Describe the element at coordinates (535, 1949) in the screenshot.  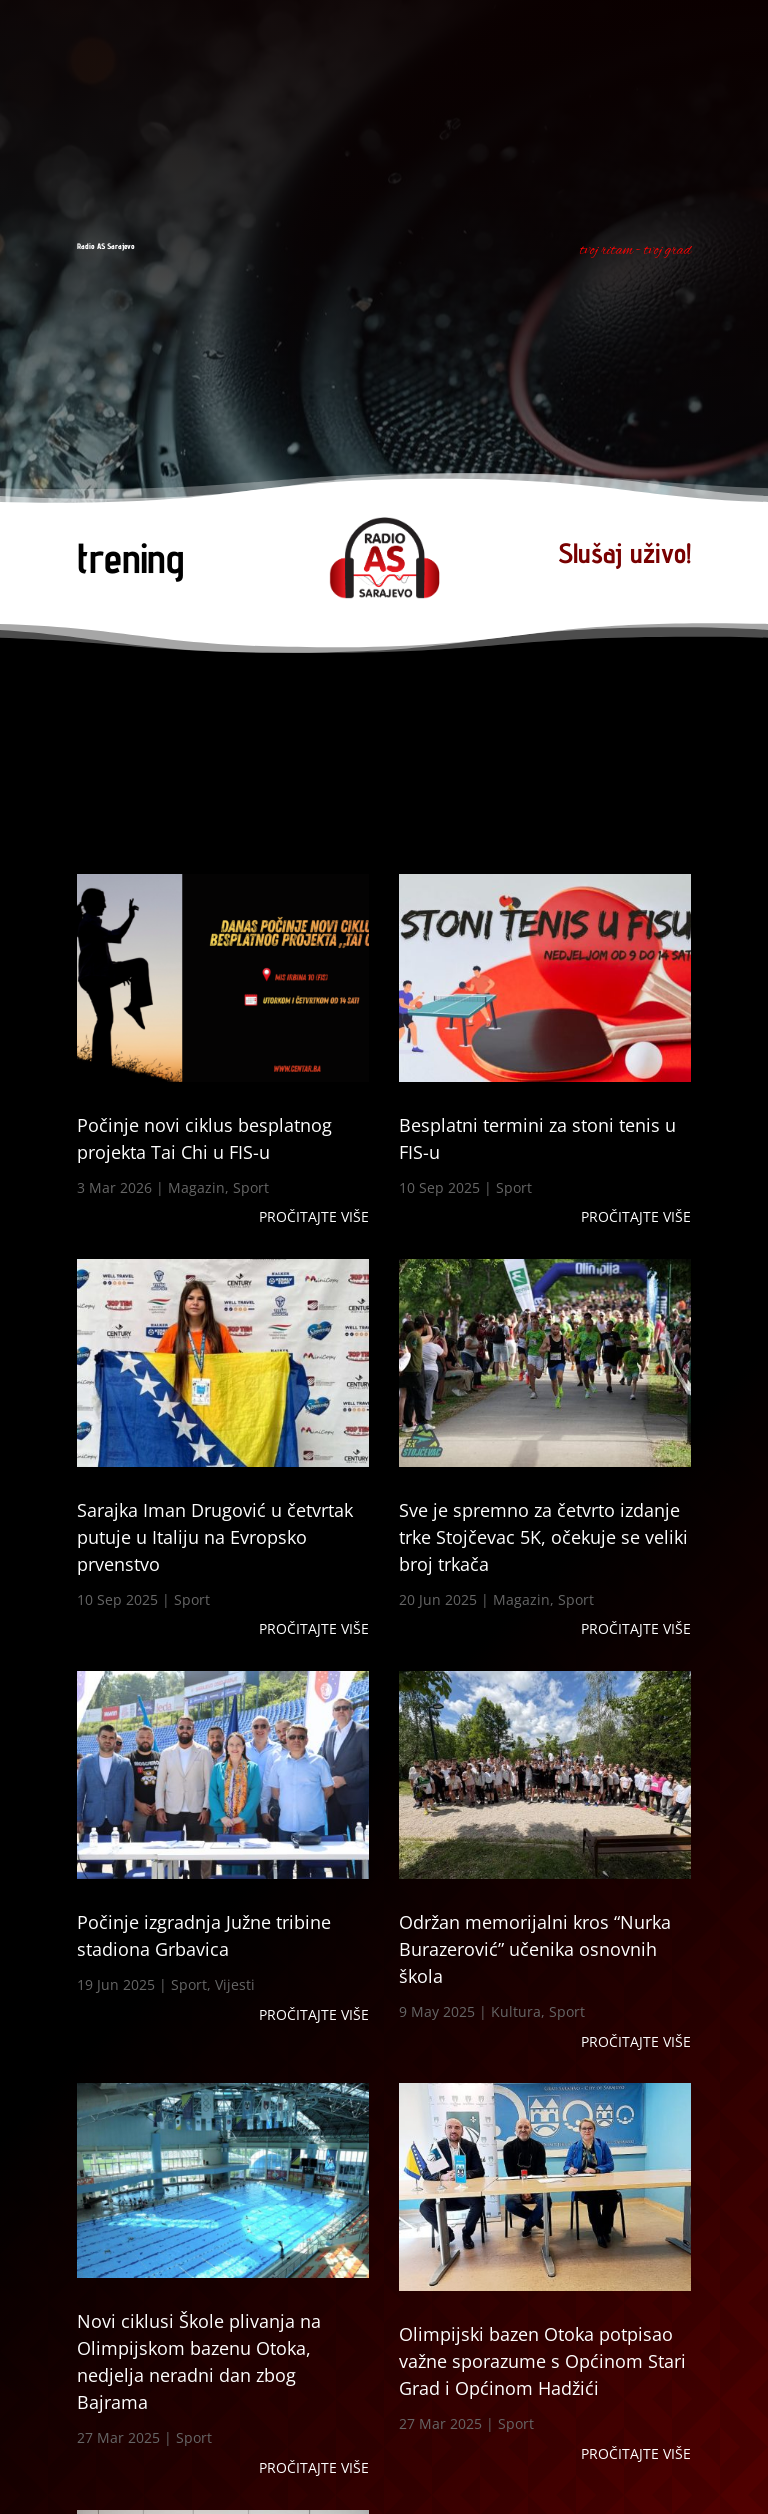
I see `Održan memorijalni kros “Nurka Burazerović” učenika osnovnih škola` at that location.